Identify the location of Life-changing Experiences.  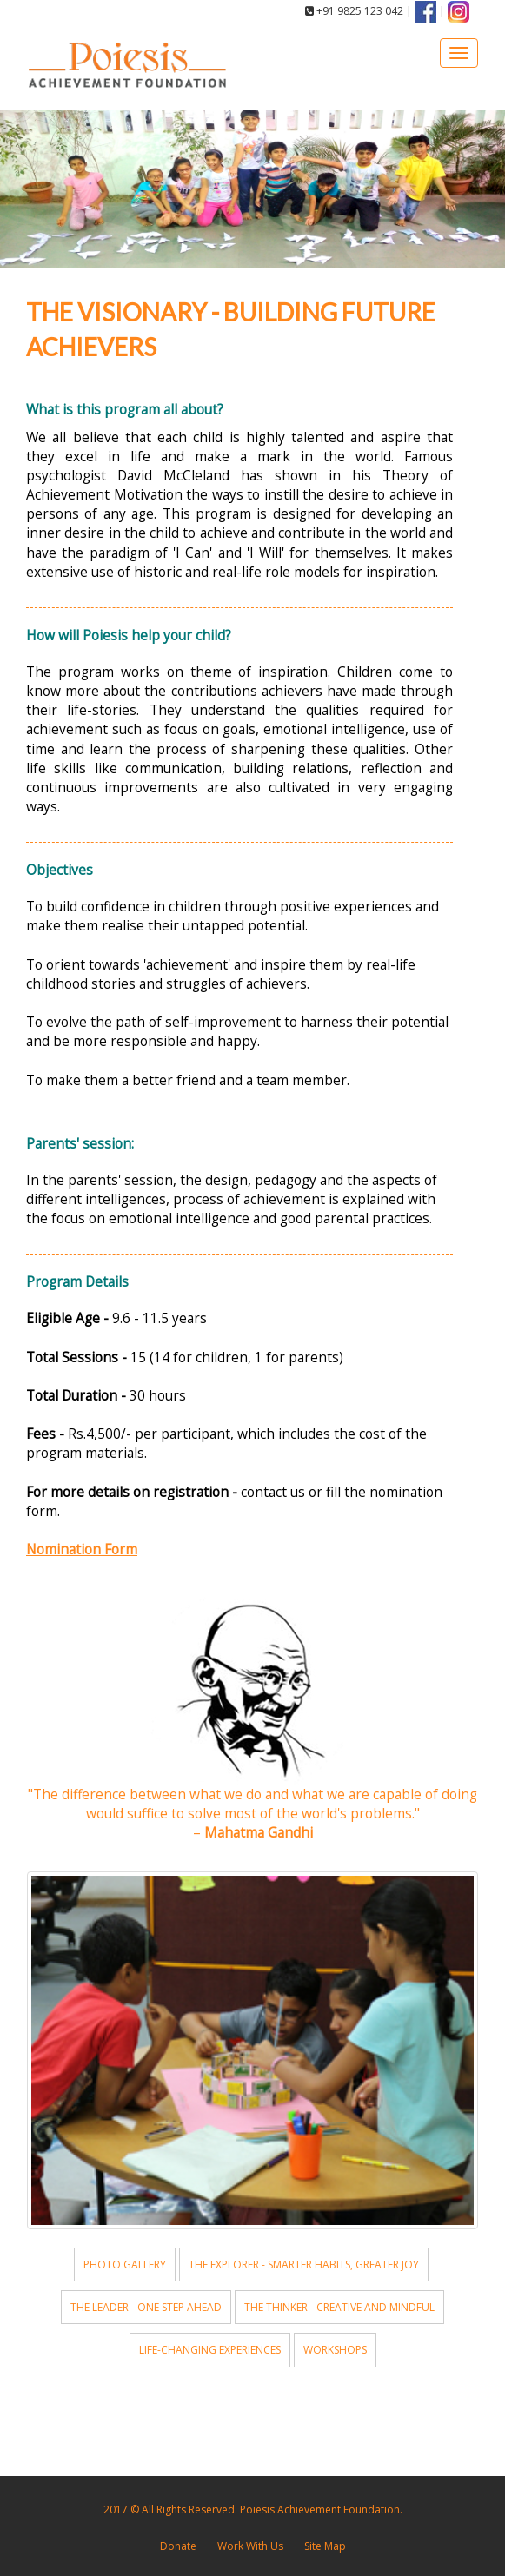
(210, 2349).